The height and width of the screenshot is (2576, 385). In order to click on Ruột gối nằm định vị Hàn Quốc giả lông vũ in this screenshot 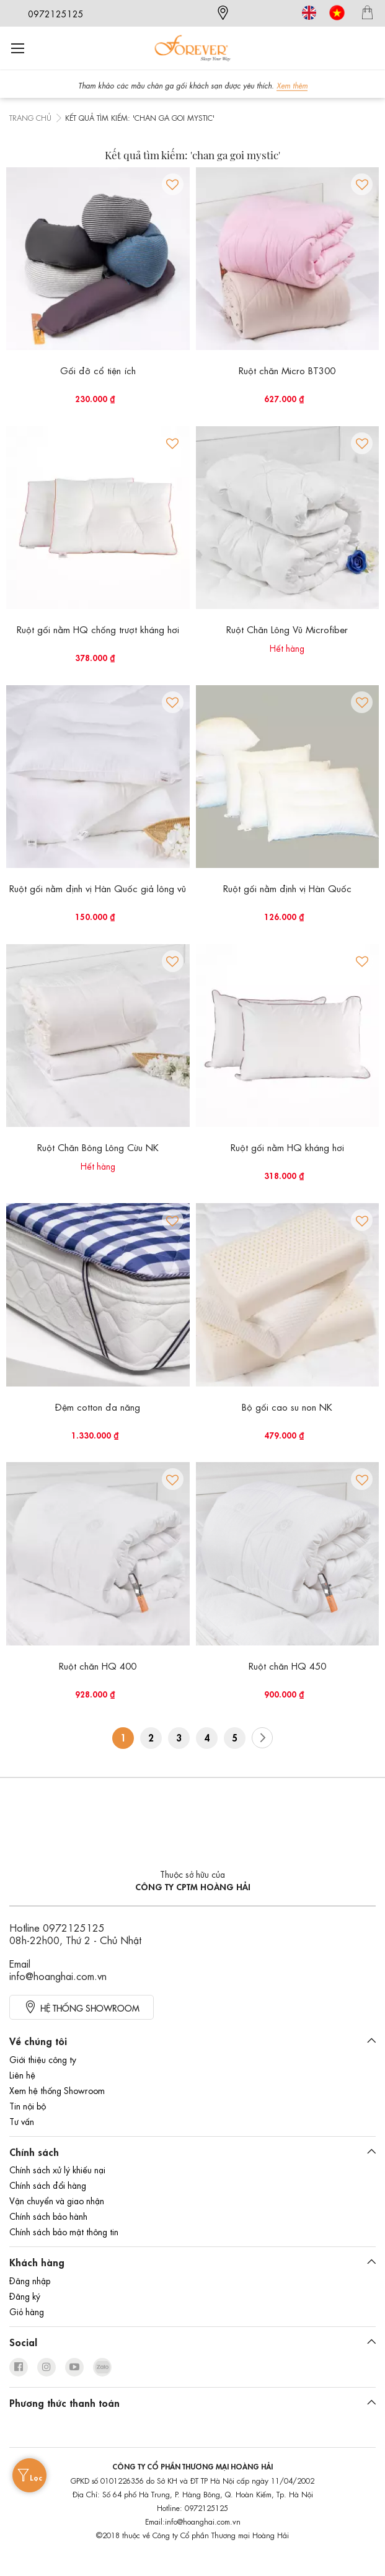, I will do `click(97, 888)`.